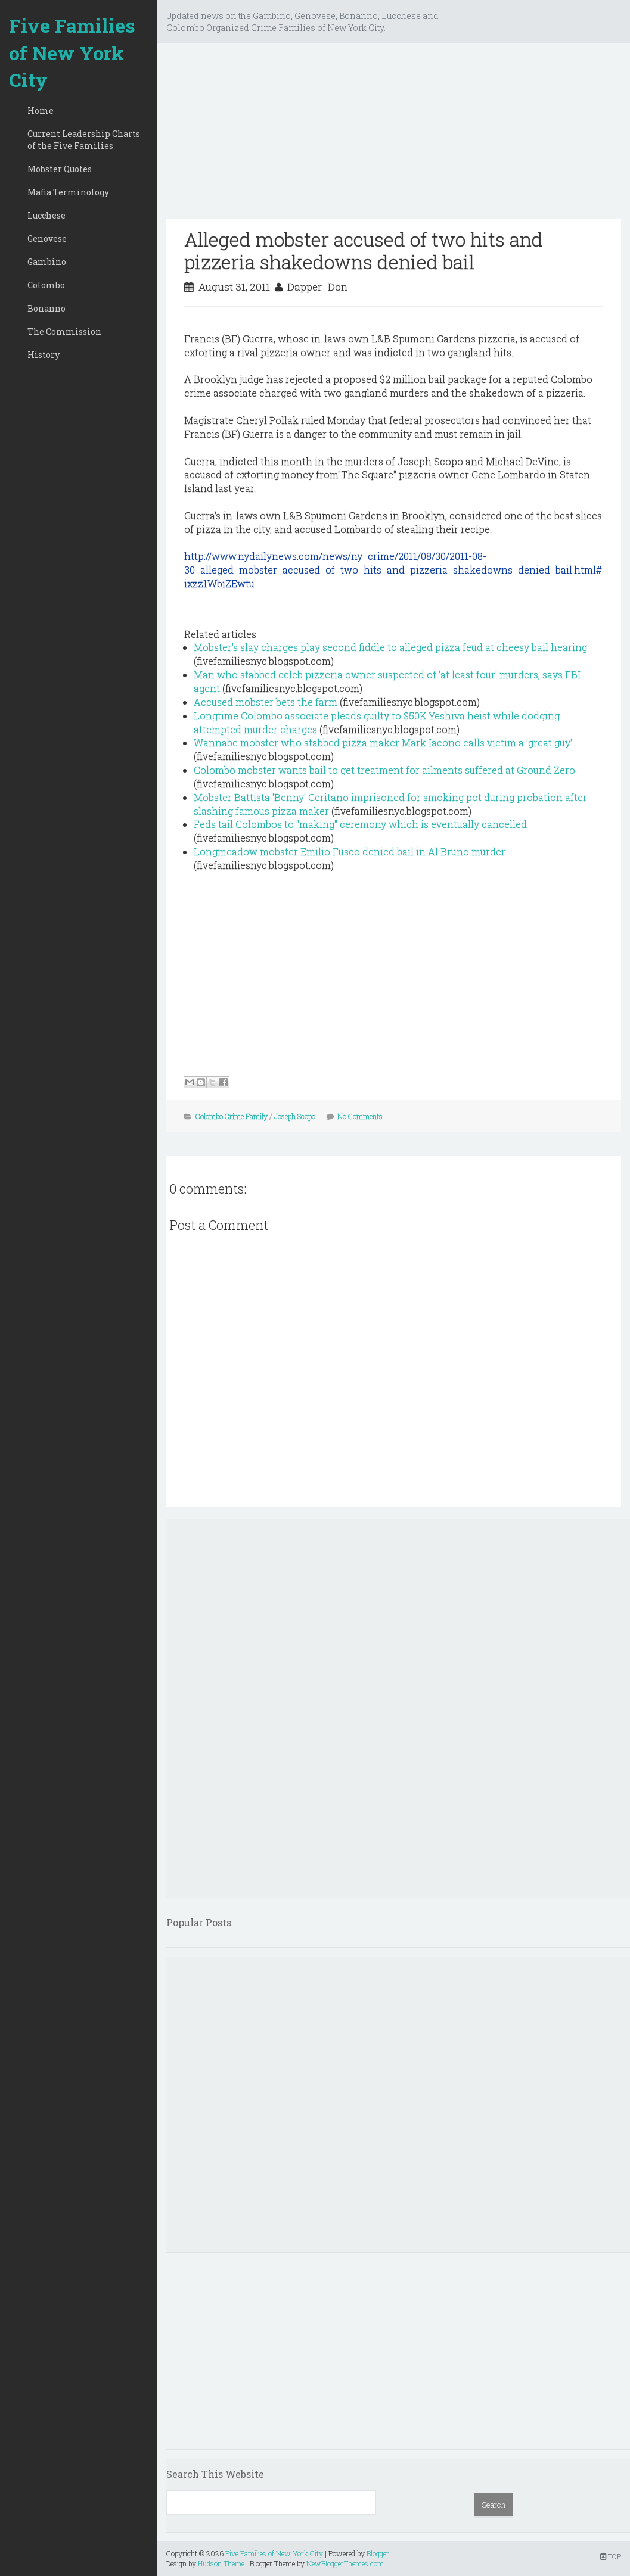 The image size is (630, 2576). I want to click on Colombo, so click(46, 285).